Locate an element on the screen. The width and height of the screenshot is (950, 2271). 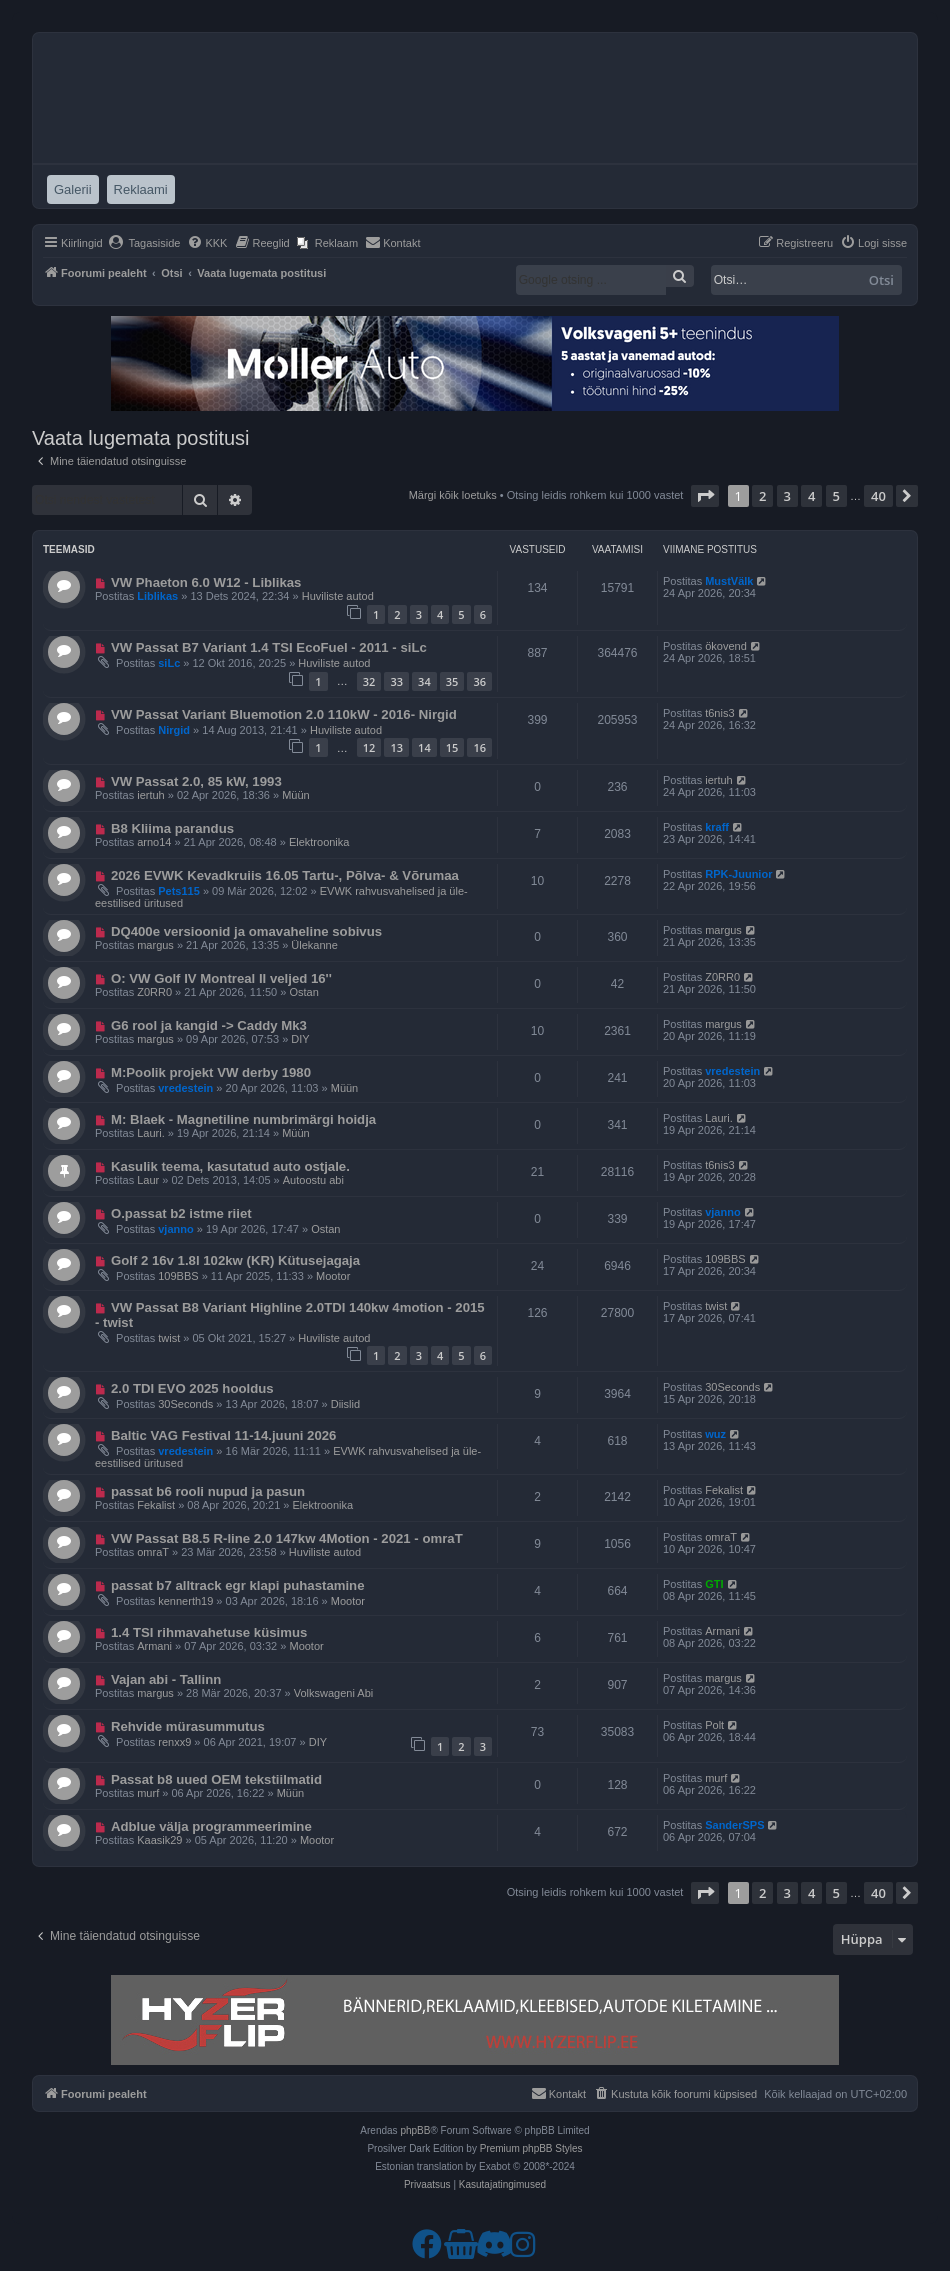
Armani is located at coordinates (154, 1646).